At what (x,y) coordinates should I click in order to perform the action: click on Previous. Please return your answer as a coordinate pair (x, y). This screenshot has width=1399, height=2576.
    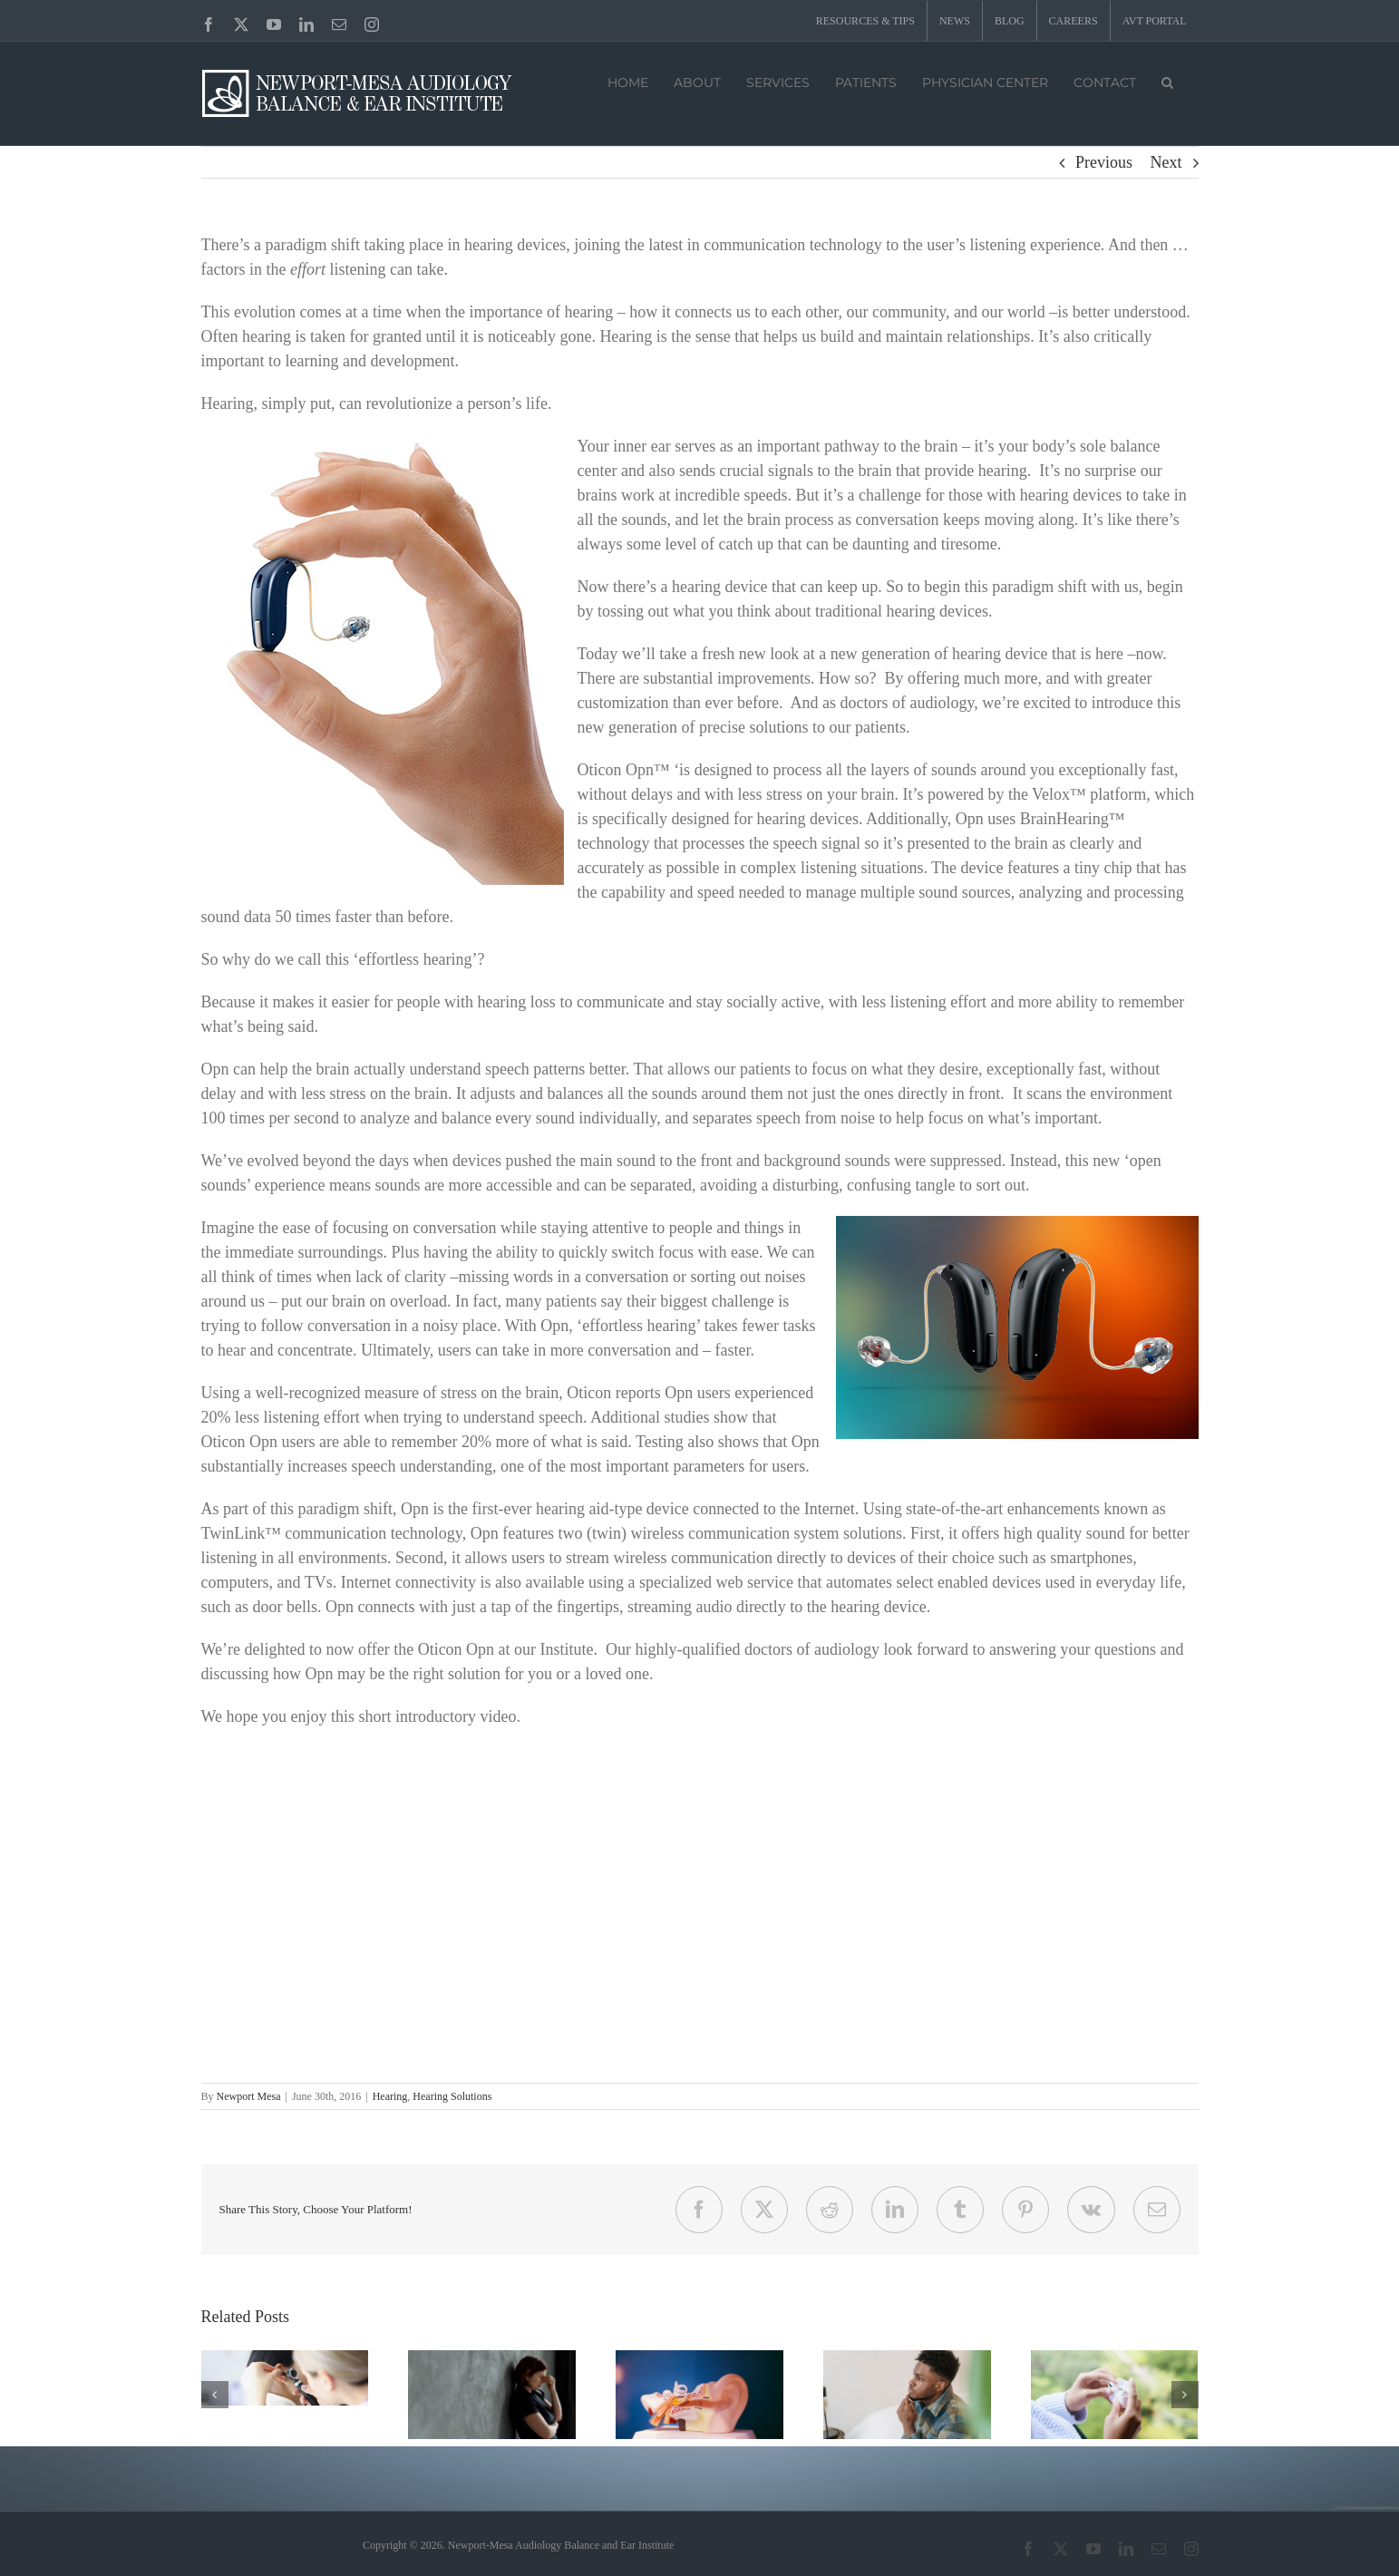
    Looking at the image, I should click on (1103, 162).